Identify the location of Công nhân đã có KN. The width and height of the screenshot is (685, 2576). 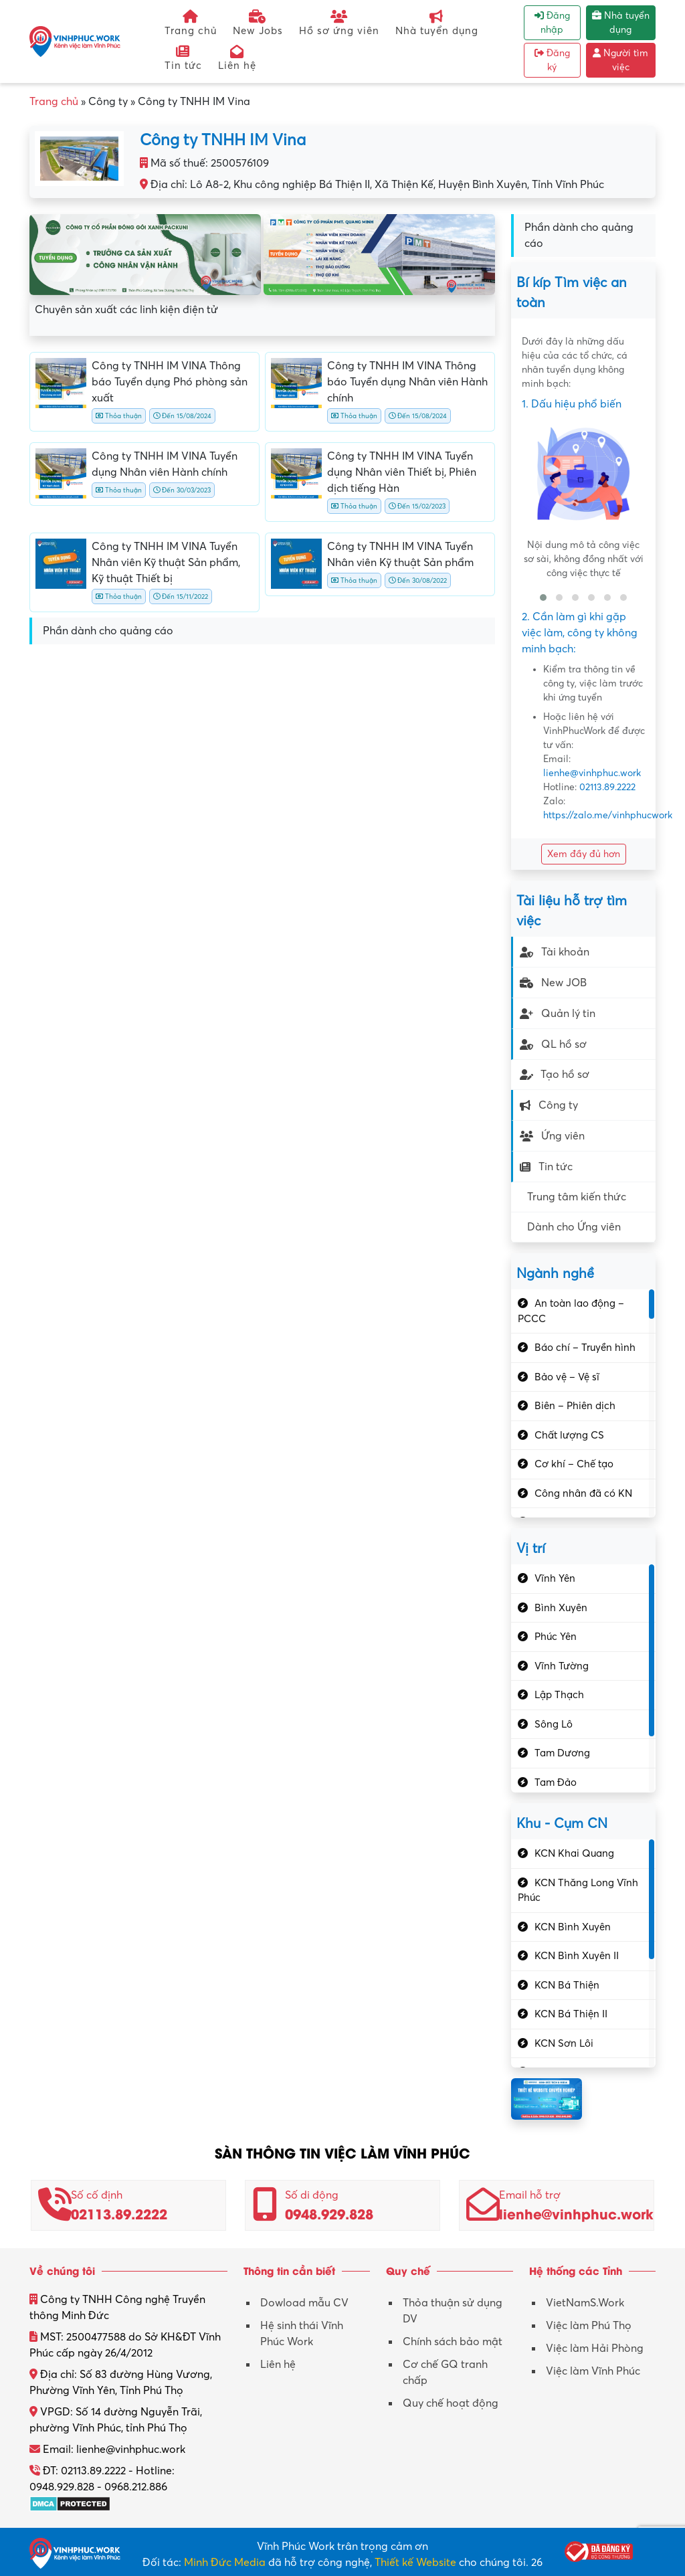
(583, 1493).